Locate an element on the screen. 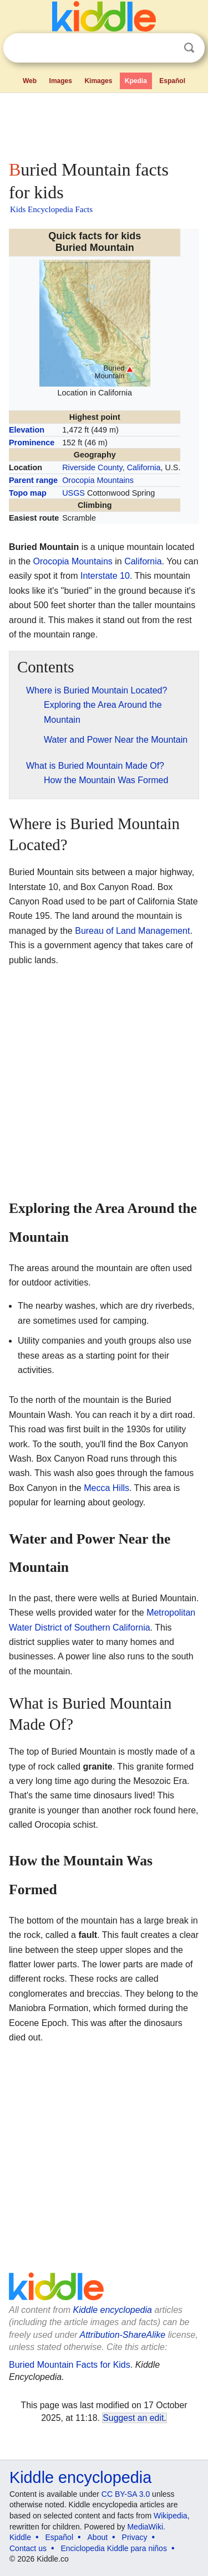 This screenshot has width=208, height=2576. Wikipedia is located at coordinates (170, 2515).